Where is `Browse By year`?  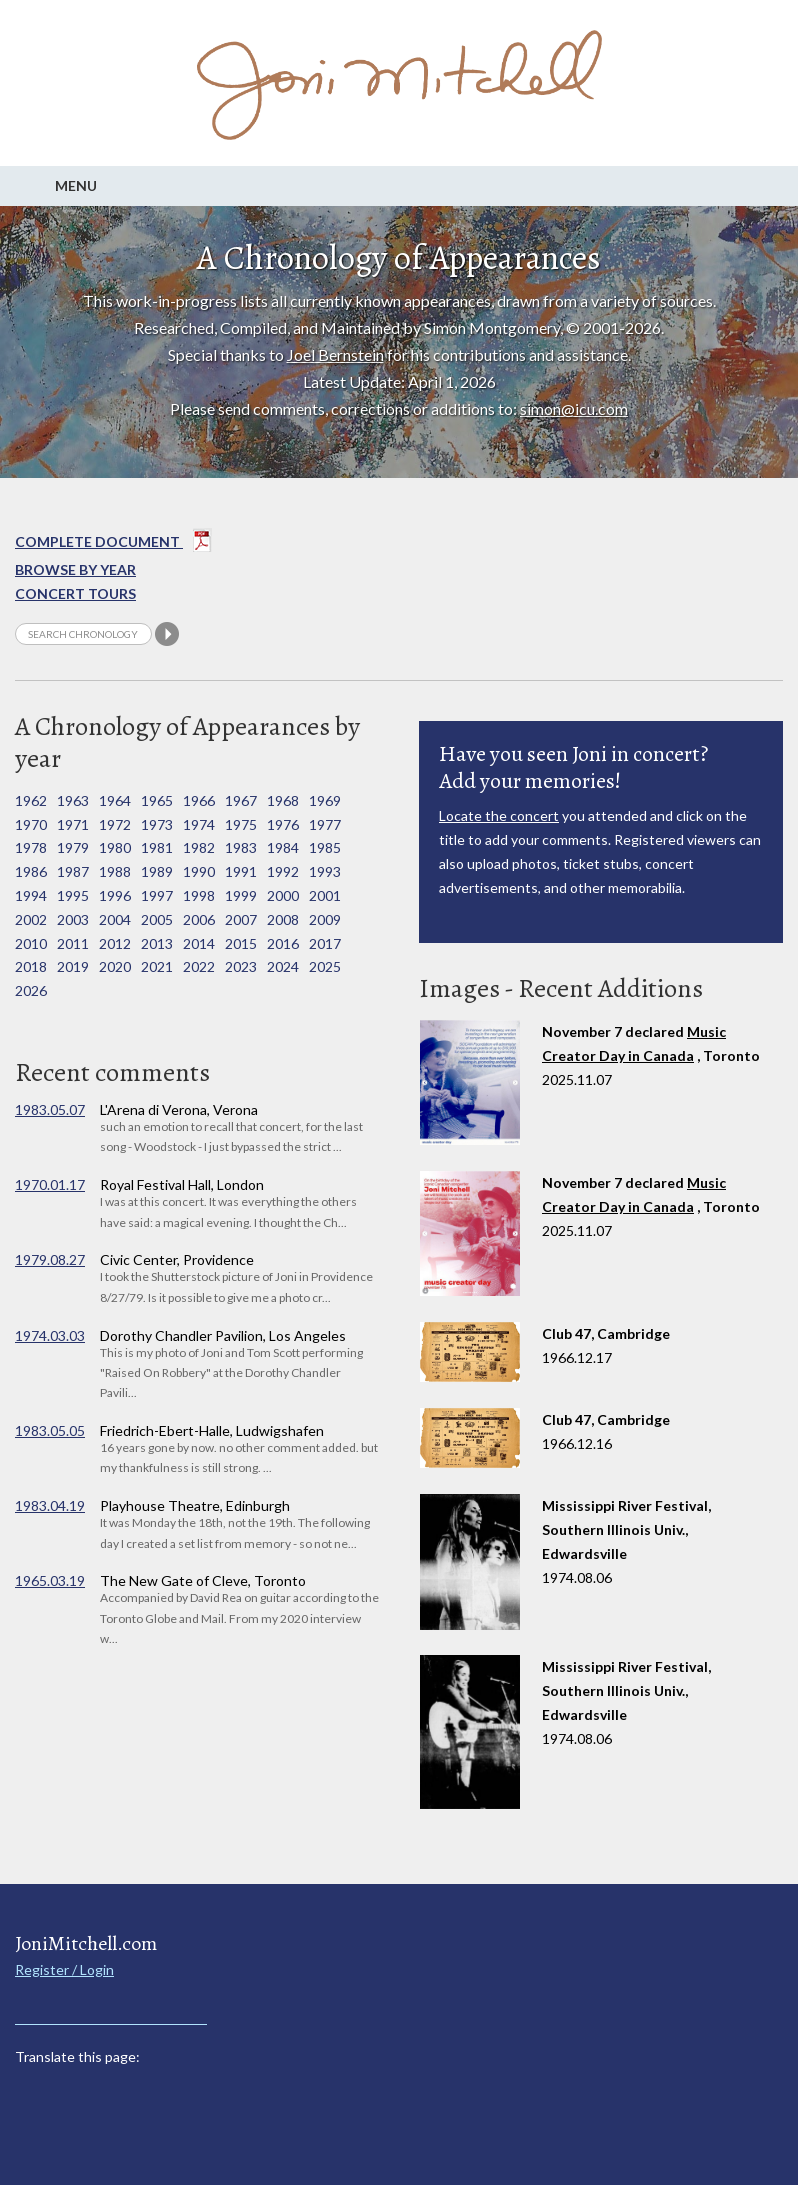 Browse By year is located at coordinates (75, 569).